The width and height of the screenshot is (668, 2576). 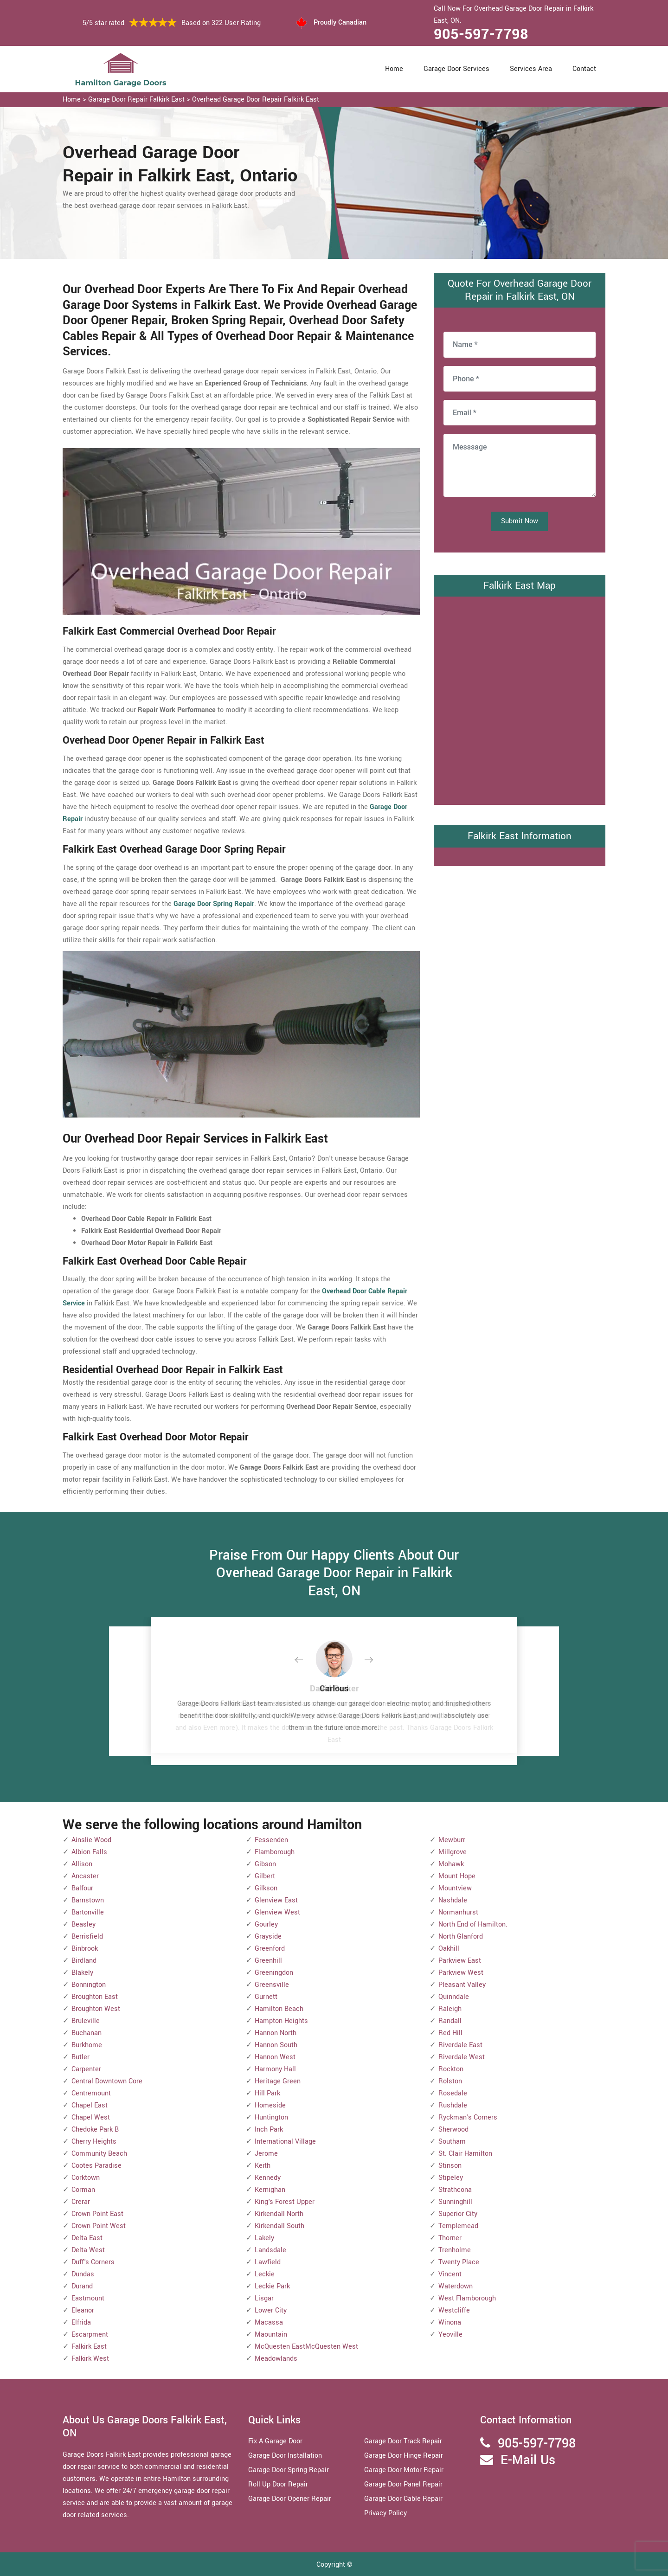 What do you see at coordinates (255, 99) in the screenshot?
I see `Overhead Garage Door Repair Falkirk East` at bounding box center [255, 99].